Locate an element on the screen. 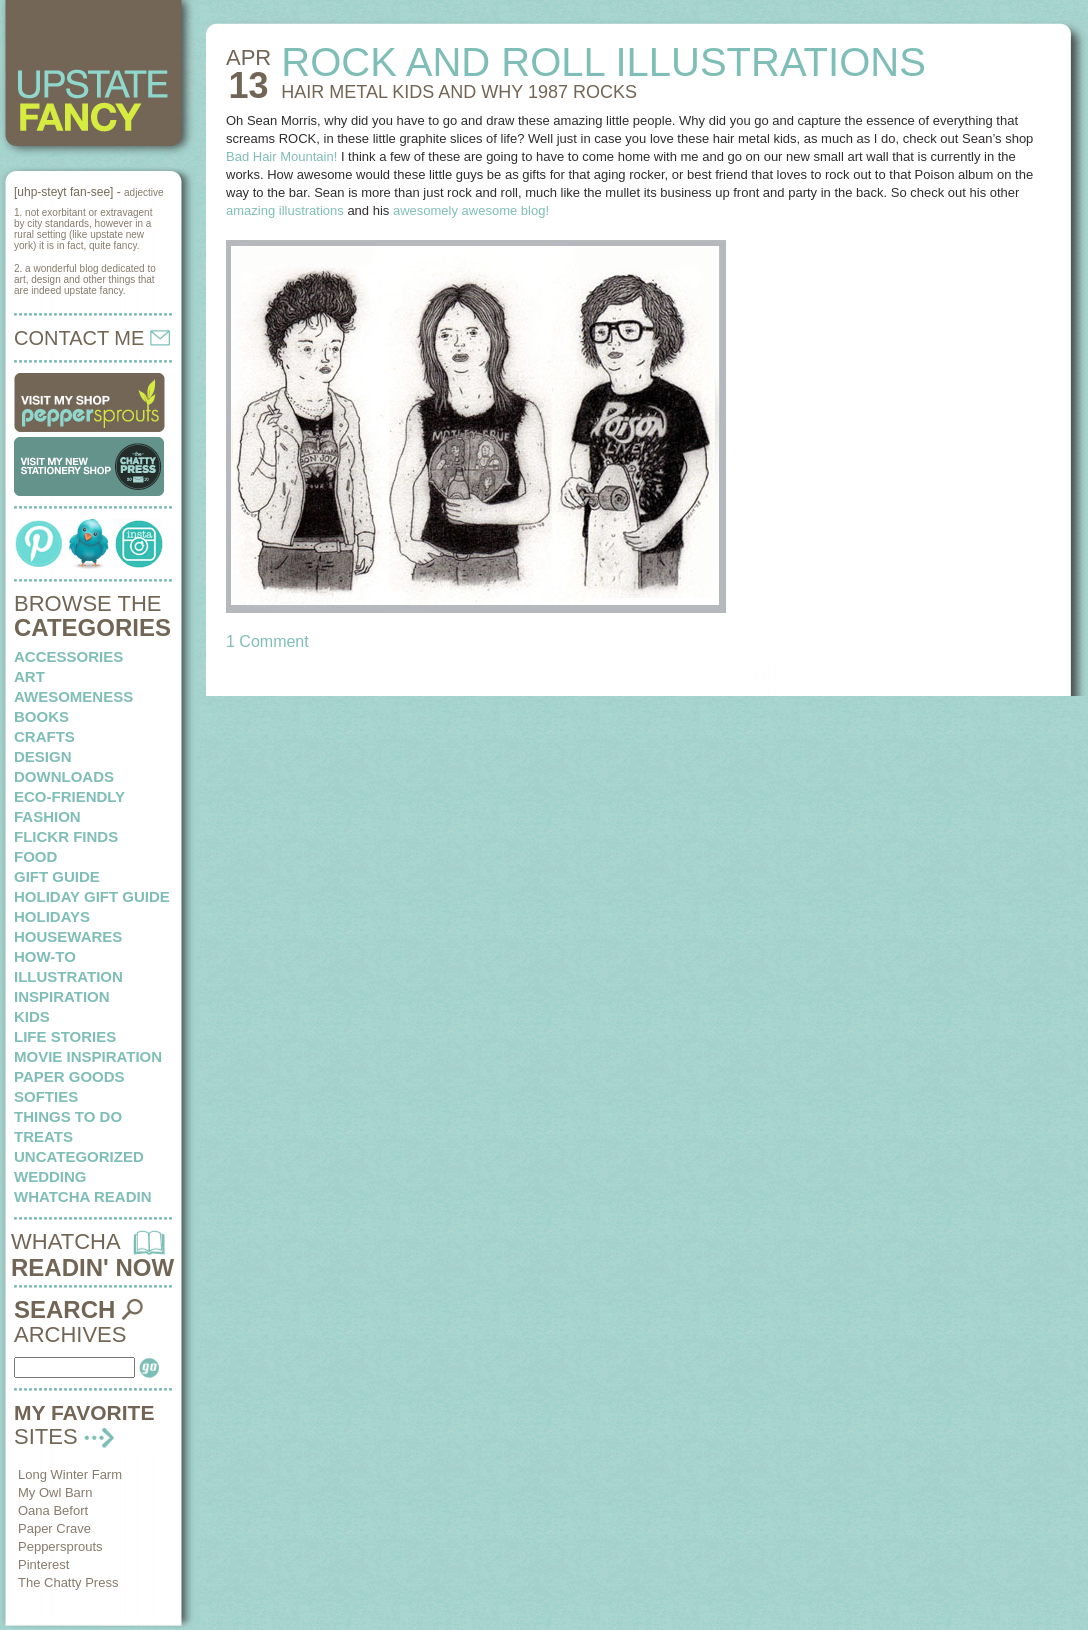 This screenshot has width=1088, height=1630. CONTACT ME is located at coordinates (92, 338).